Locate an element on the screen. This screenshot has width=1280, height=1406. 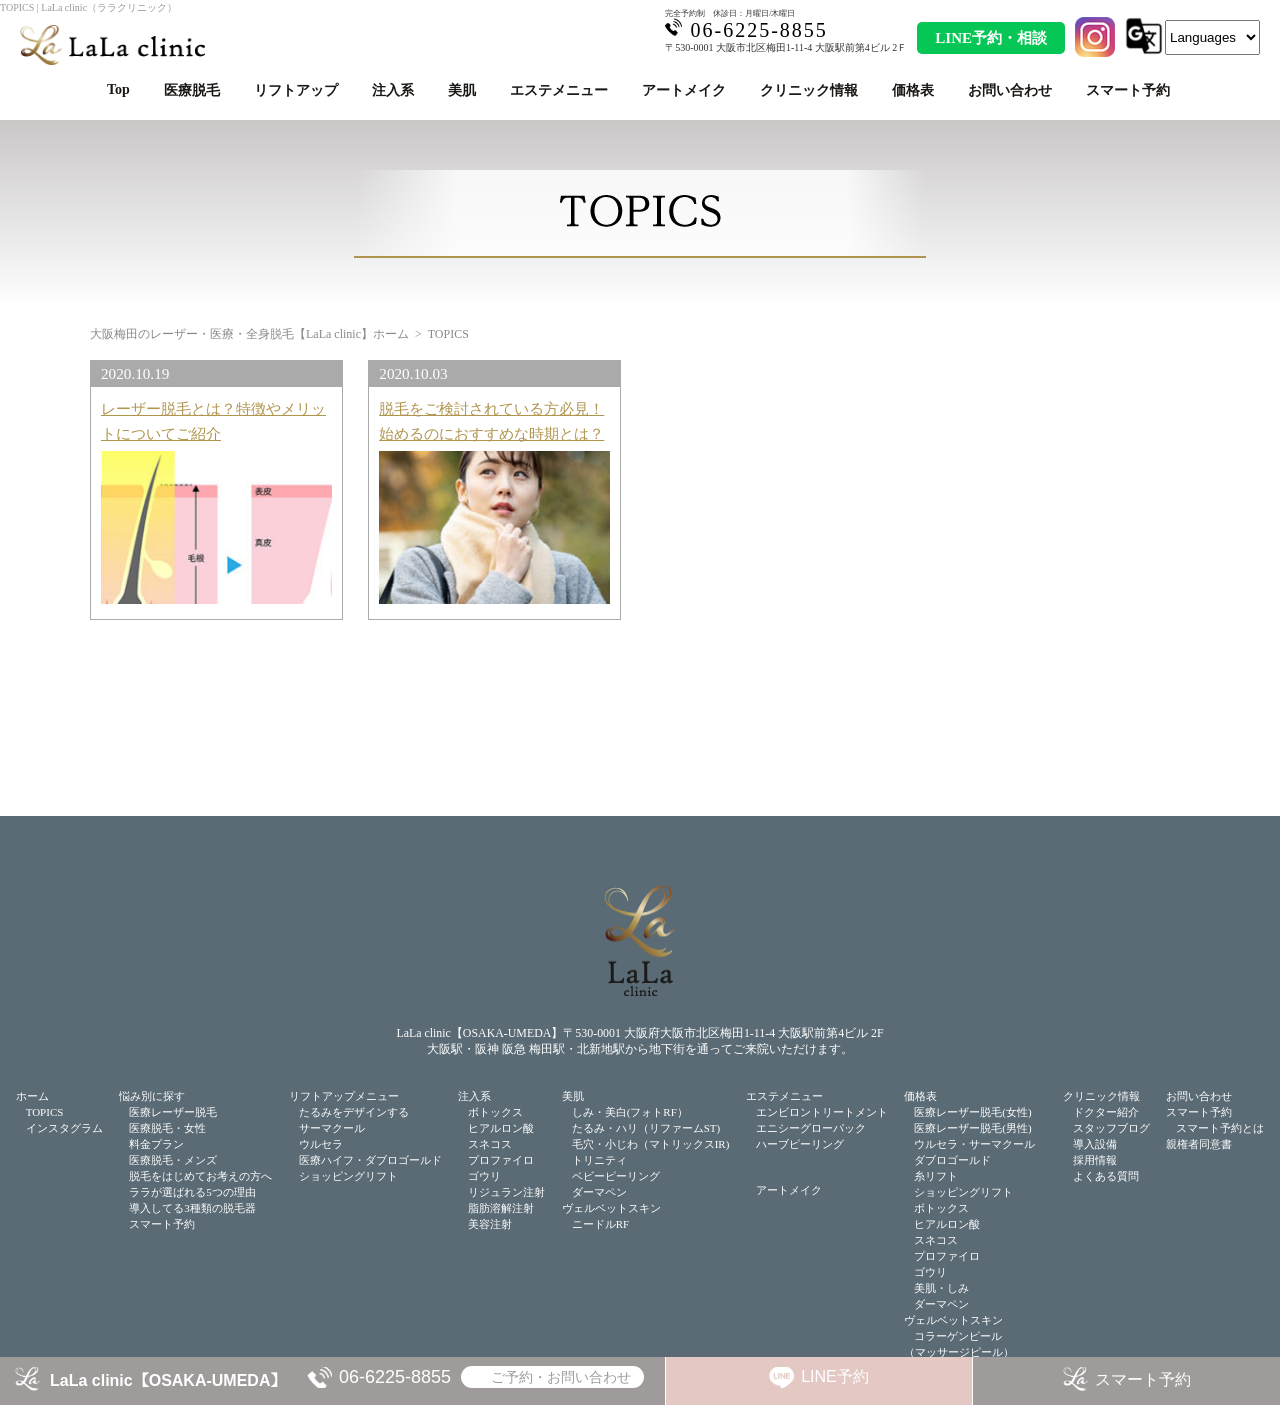
医療脱毛 is located at coordinates (192, 90).